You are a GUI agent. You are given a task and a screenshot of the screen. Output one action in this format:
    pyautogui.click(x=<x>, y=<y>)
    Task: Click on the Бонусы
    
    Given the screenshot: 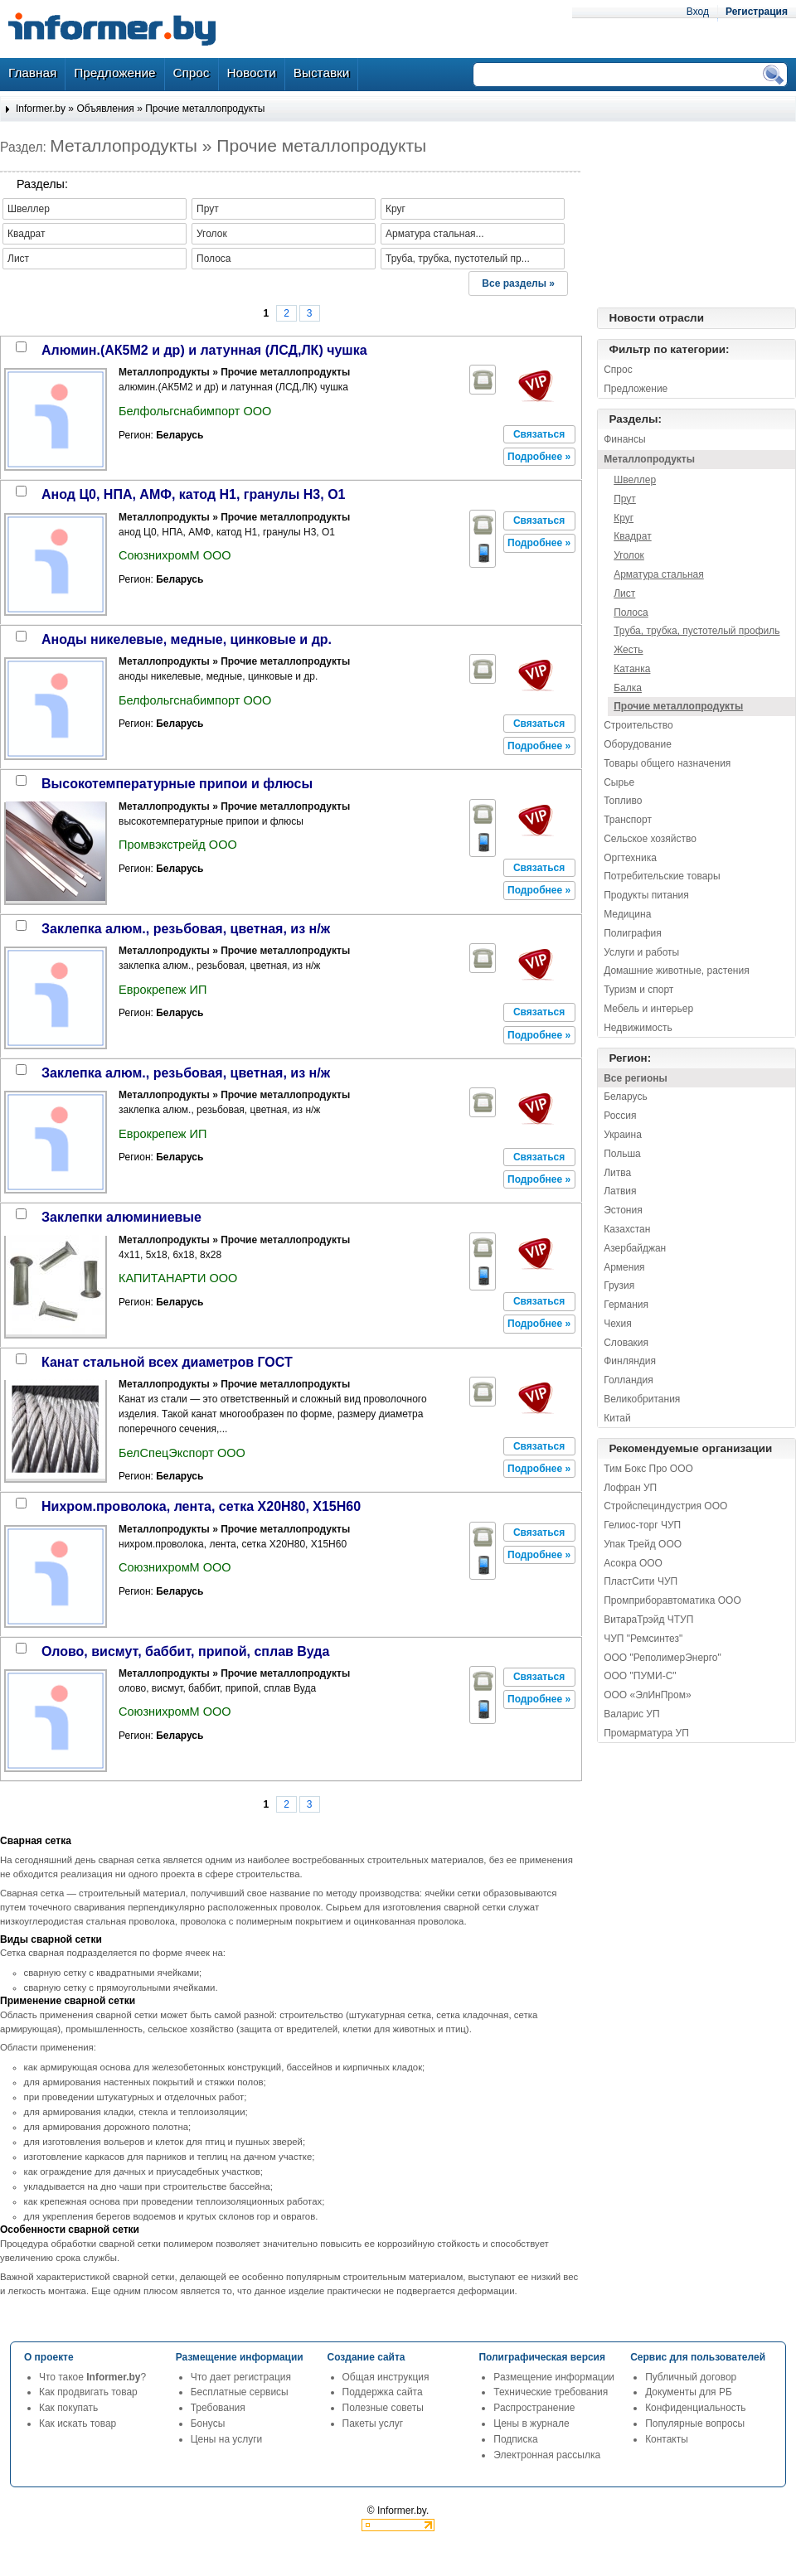 What is the action you would take?
    pyautogui.click(x=208, y=2423)
    